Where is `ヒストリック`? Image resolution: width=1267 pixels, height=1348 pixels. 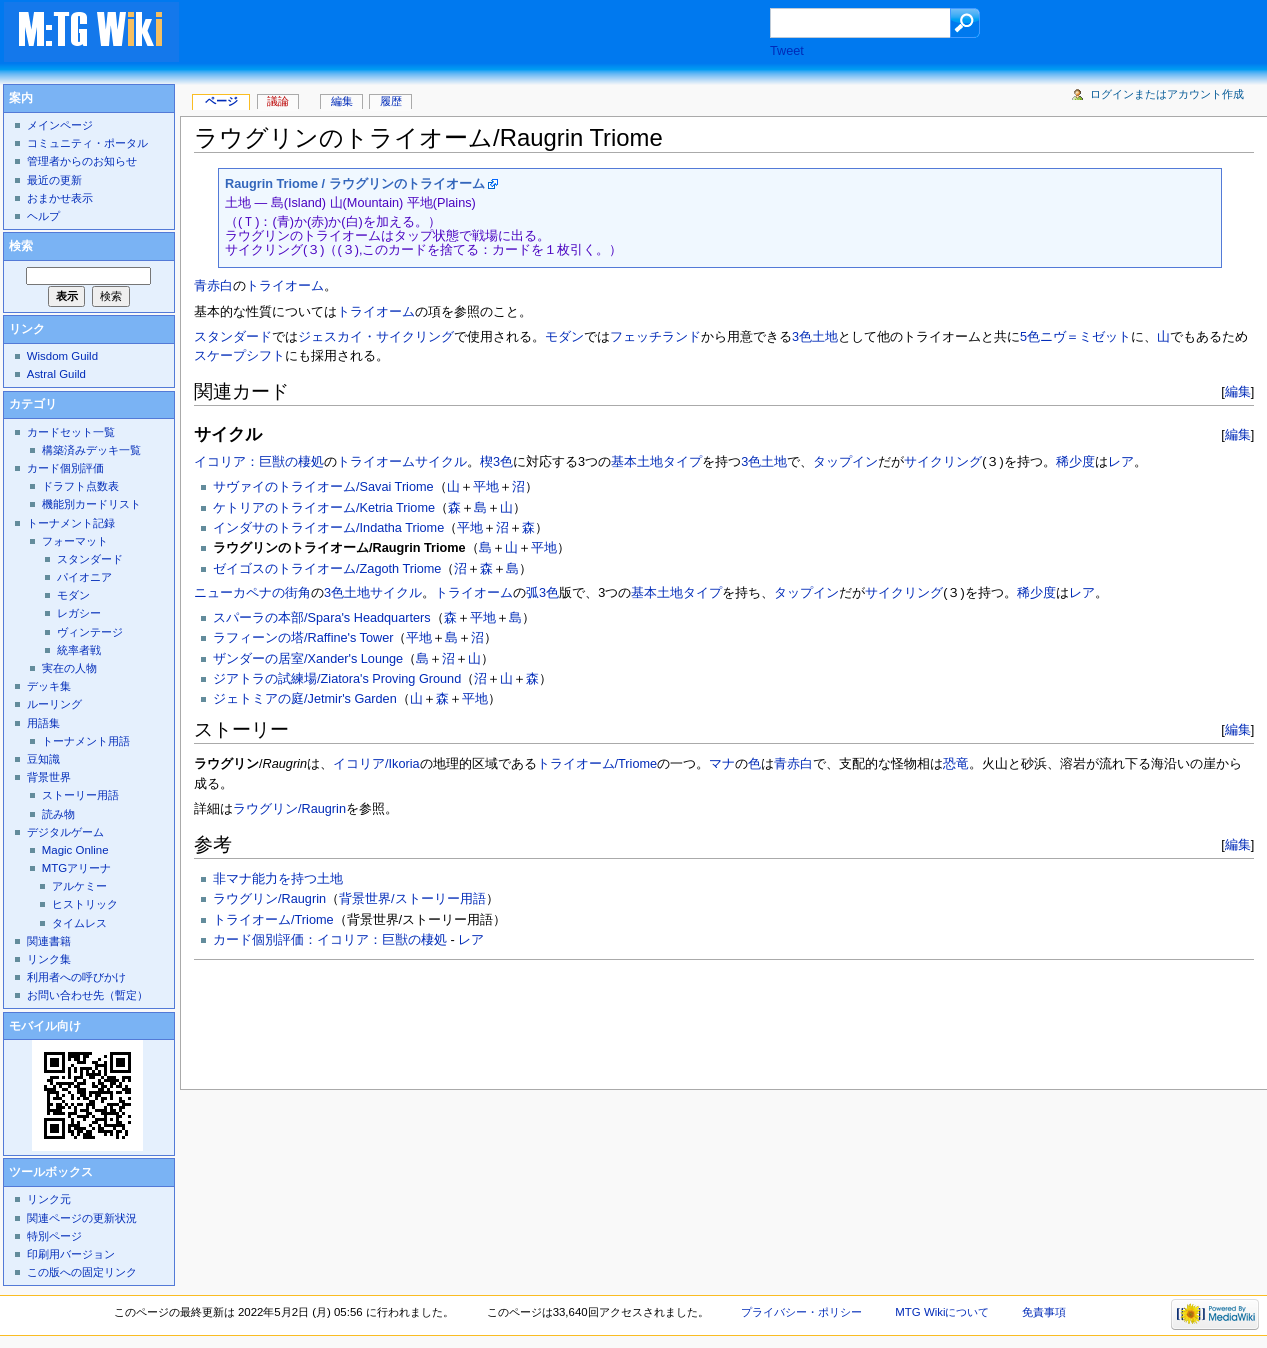 ヒストリック is located at coordinates (85, 904).